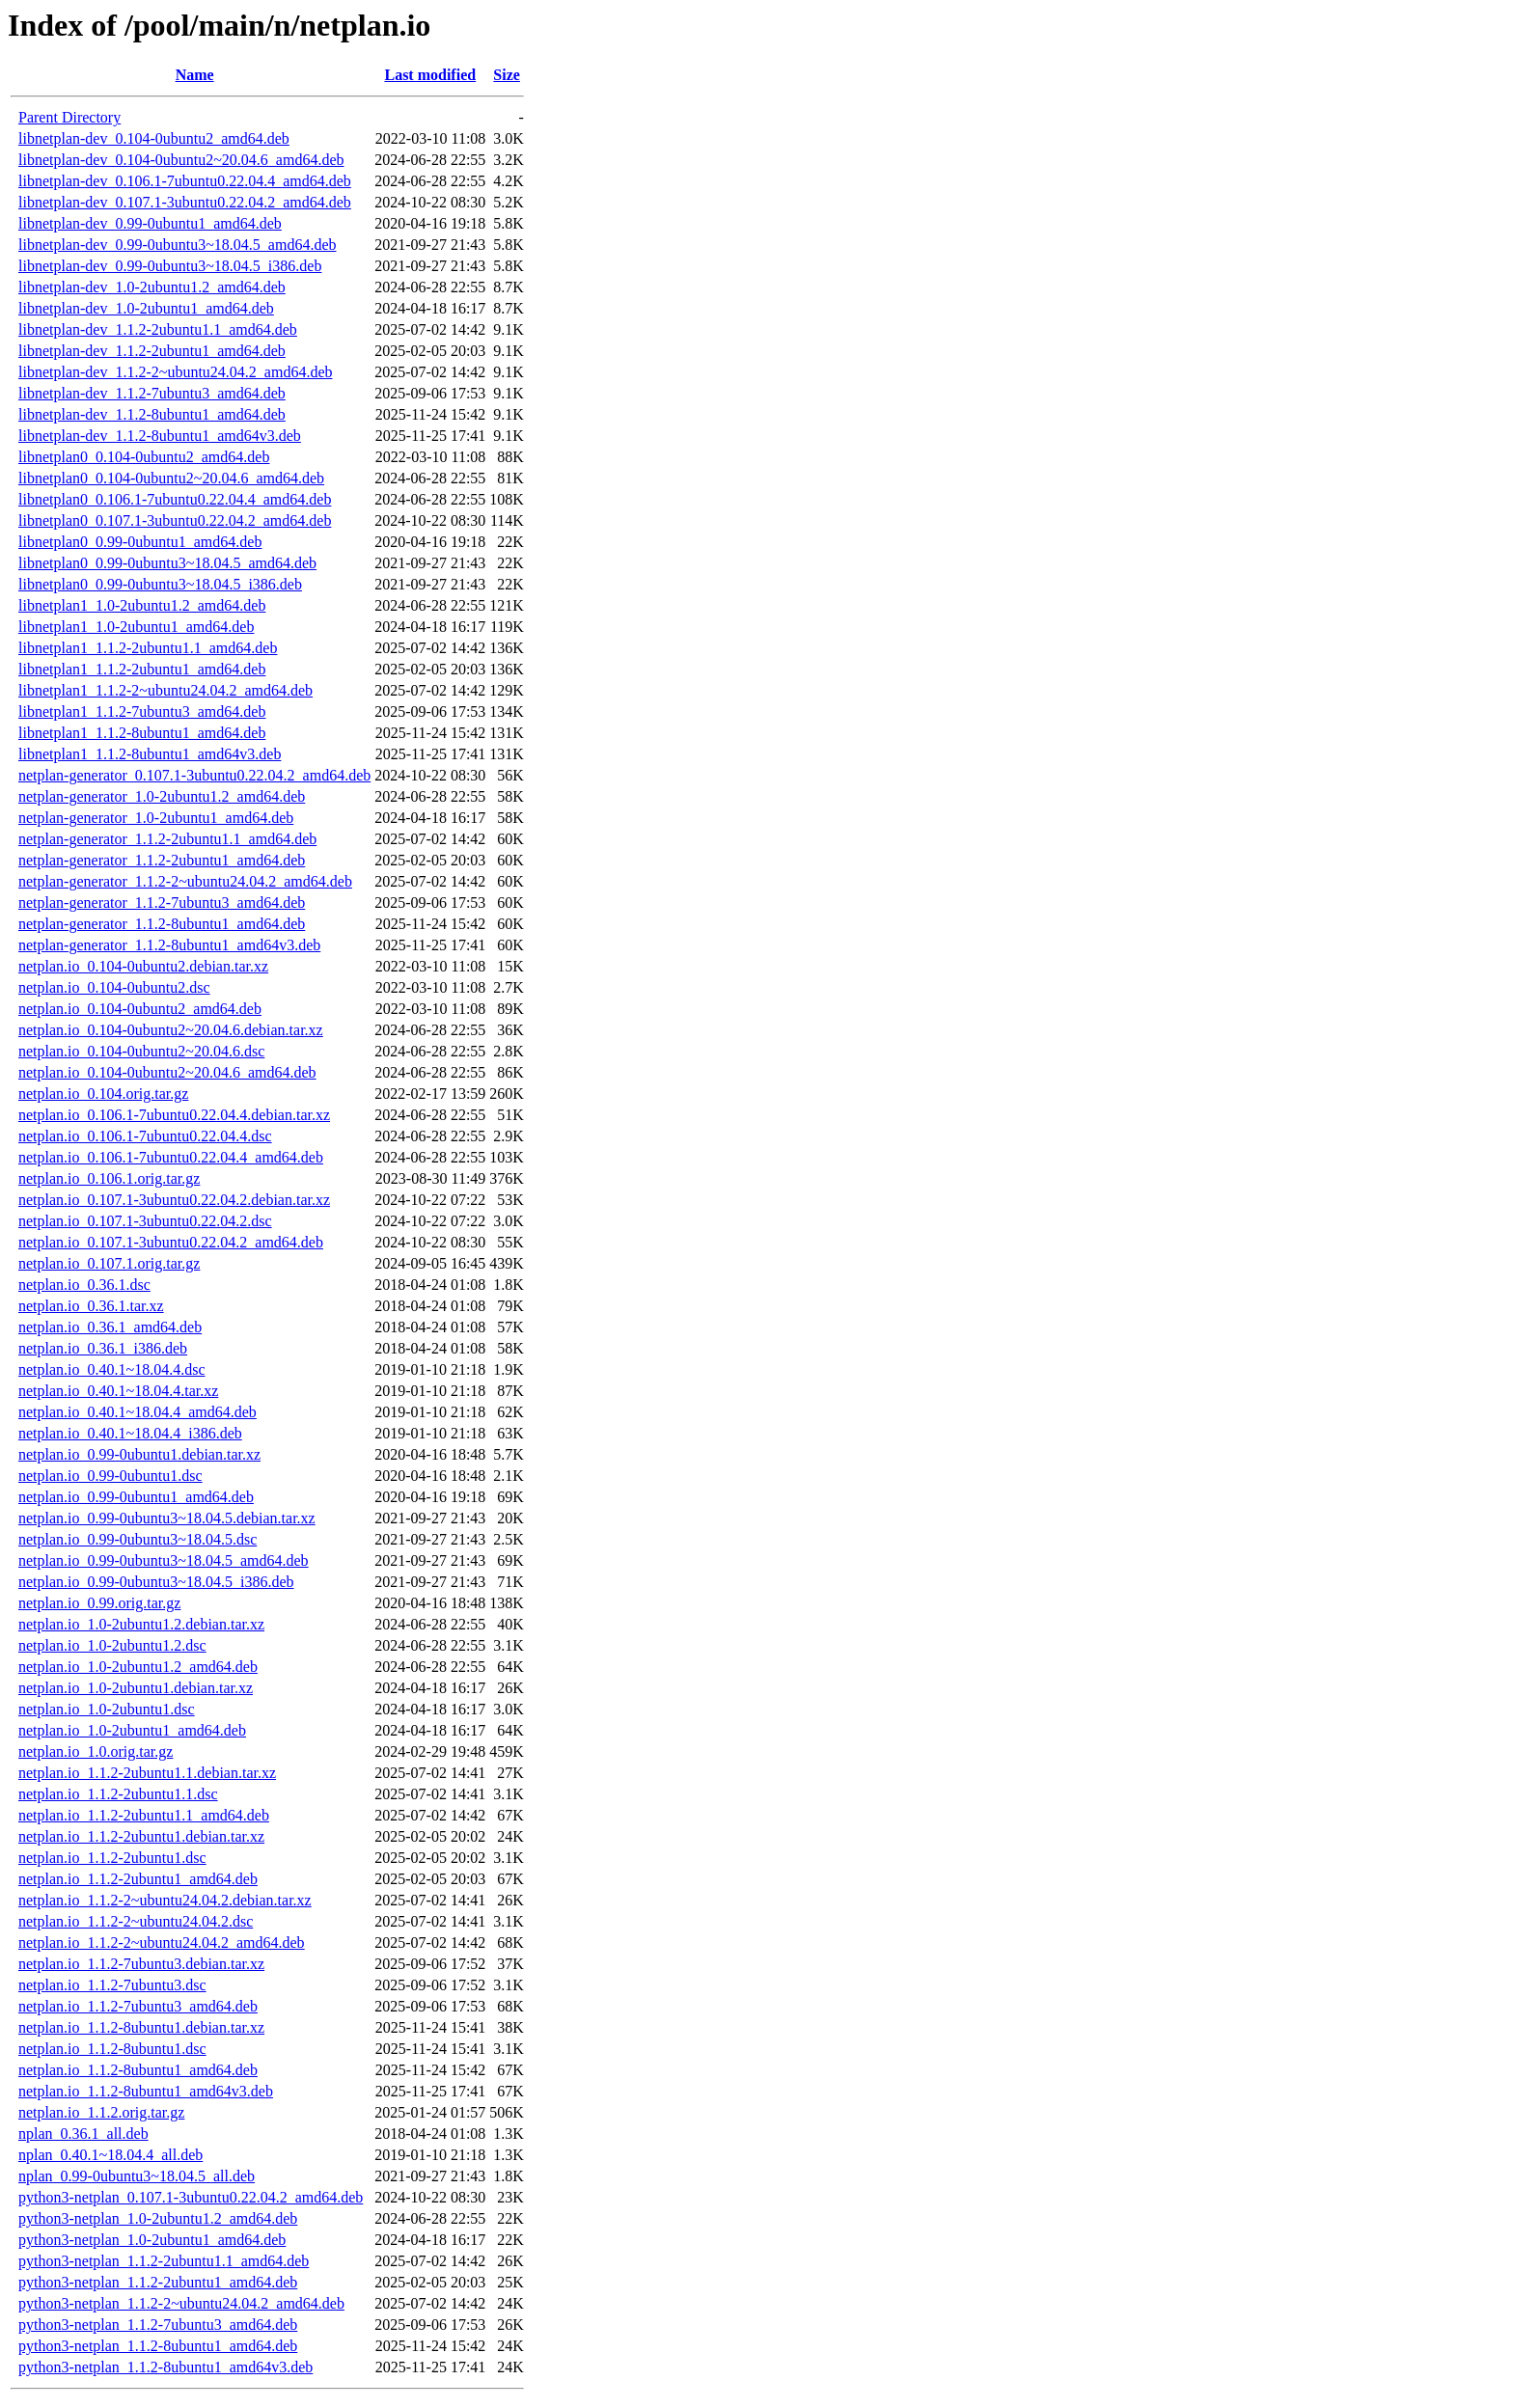 The height and width of the screenshot is (2408, 1513). Describe the element at coordinates (157, 2346) in the screenshot. I see `python3-netplan_1.1.2-8ubuntu1_amd64.deb` at that location.